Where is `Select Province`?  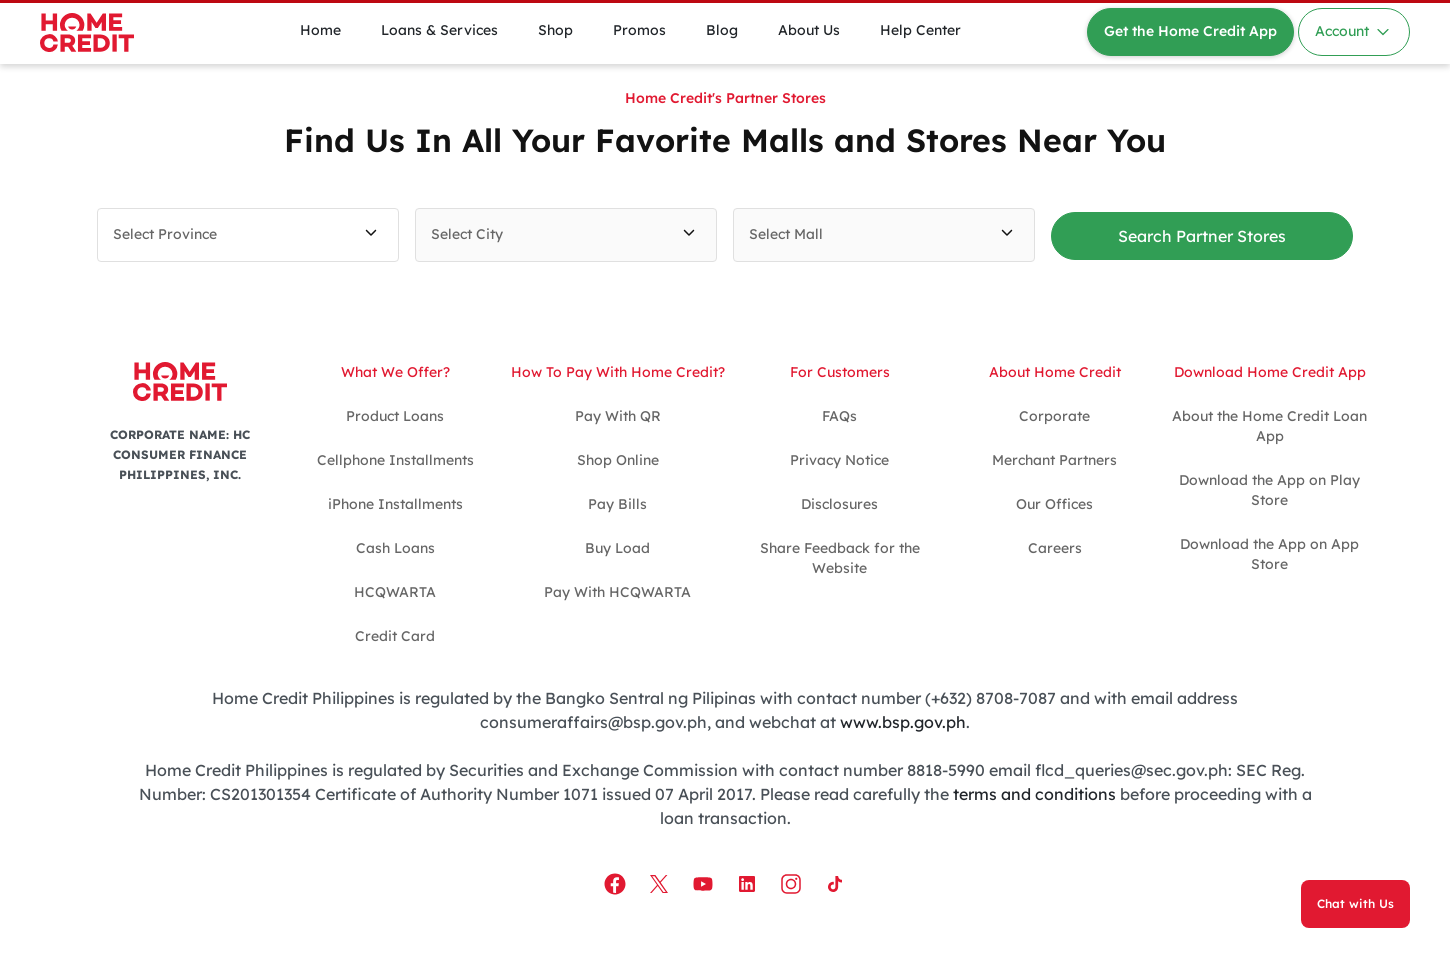 Select Province is located at coordinates (165, 234).